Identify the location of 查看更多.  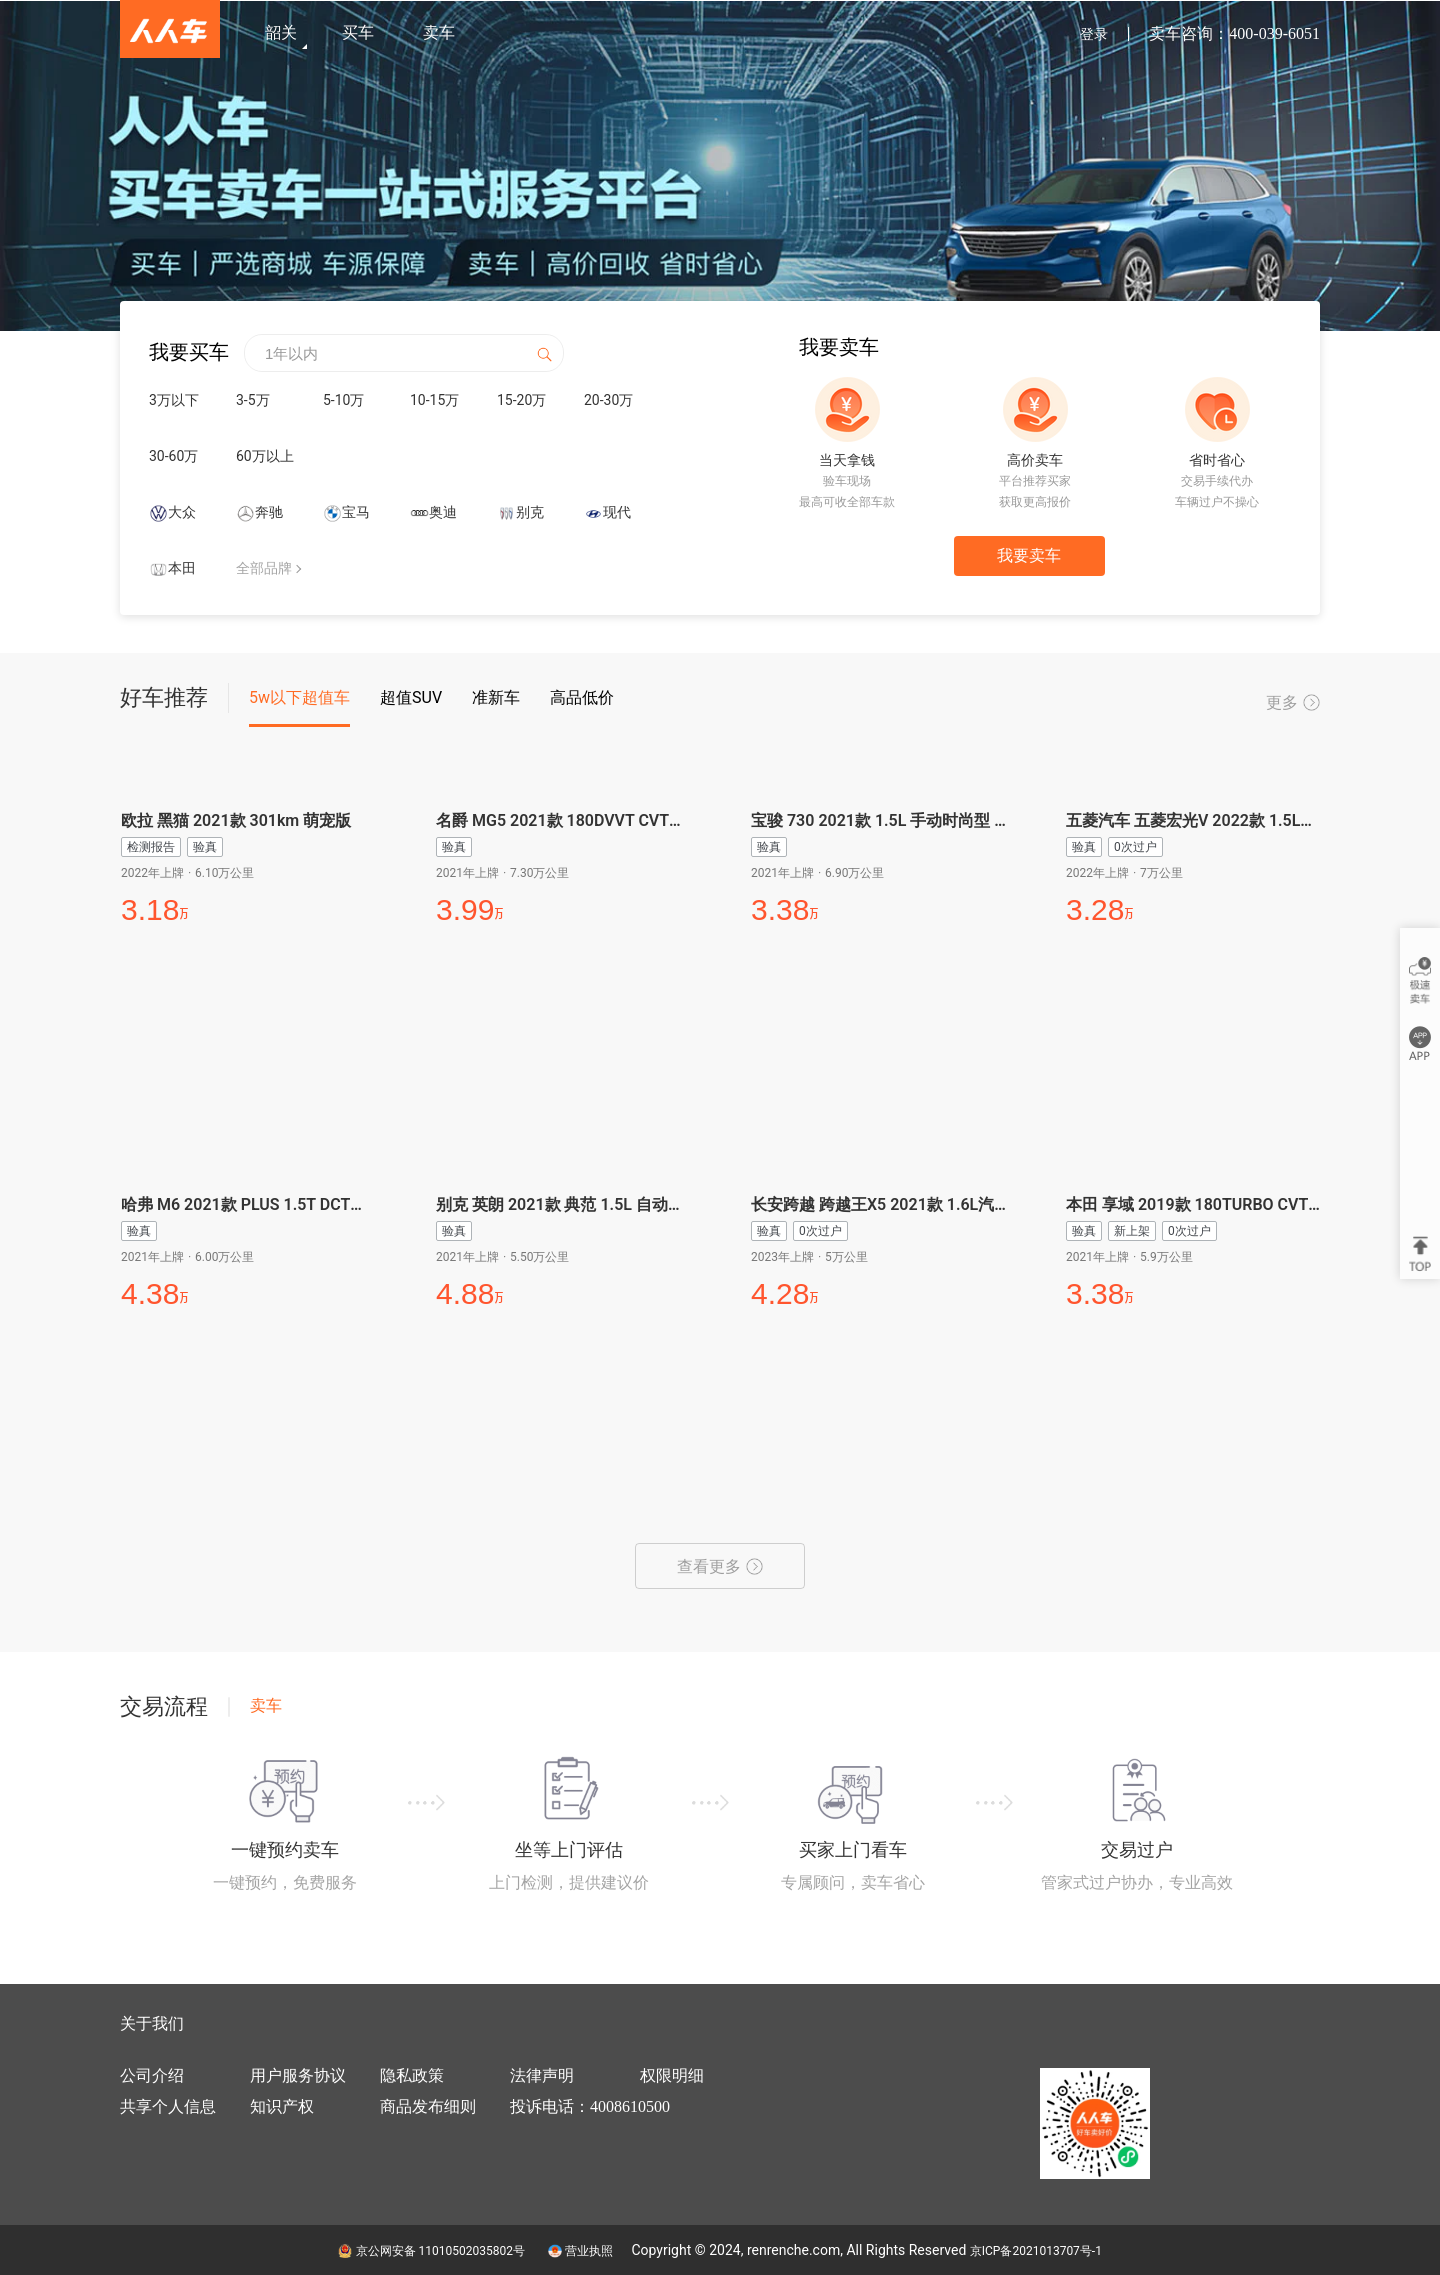
(720, 1566).